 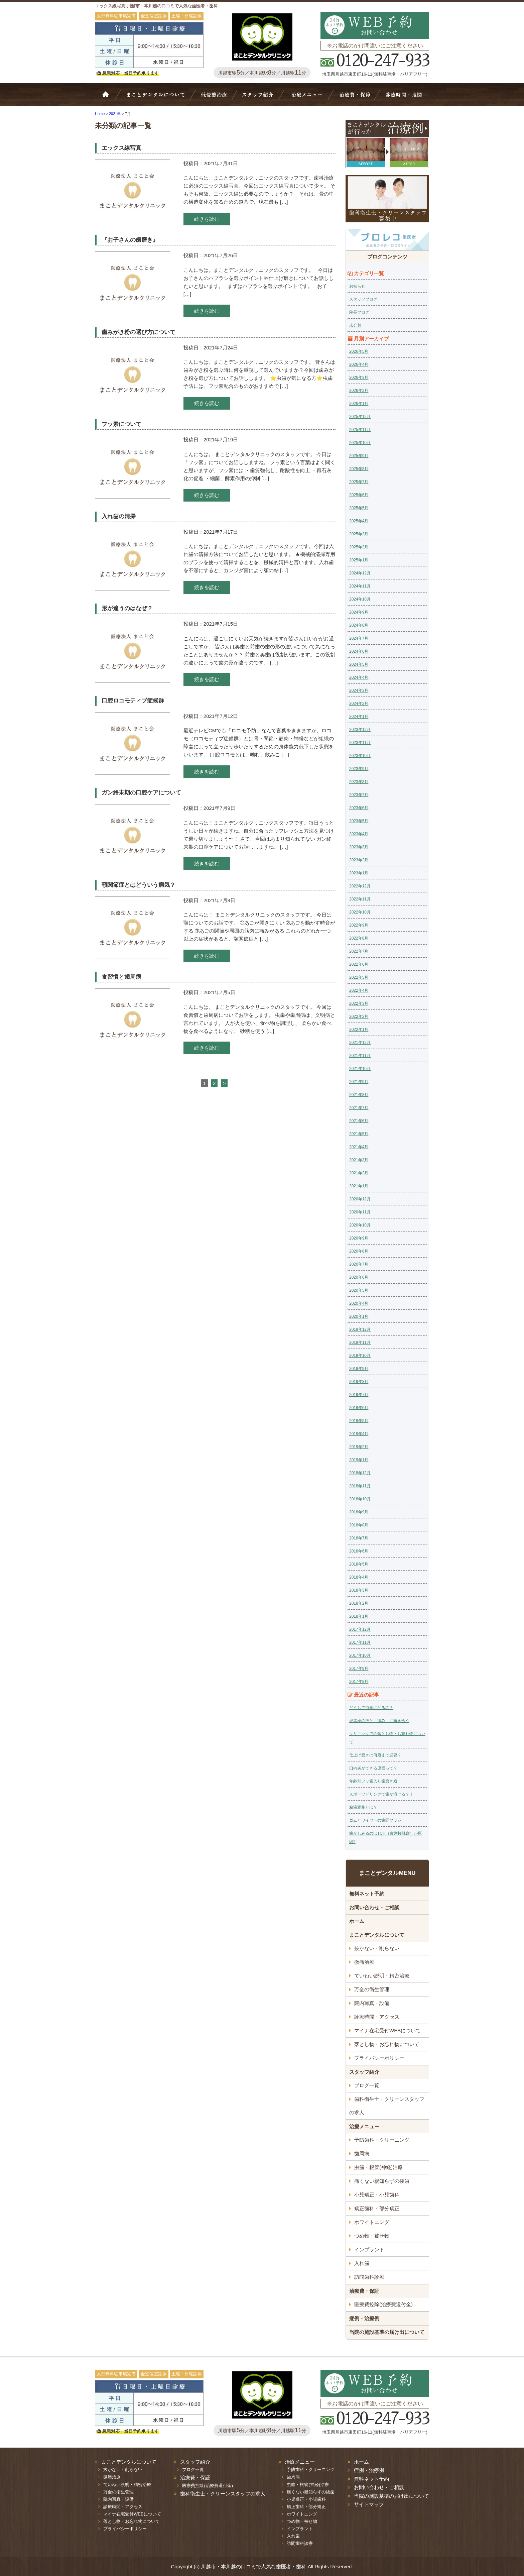 I want to click on ていねい説明・精密治療, so click(x=381, y=1975).